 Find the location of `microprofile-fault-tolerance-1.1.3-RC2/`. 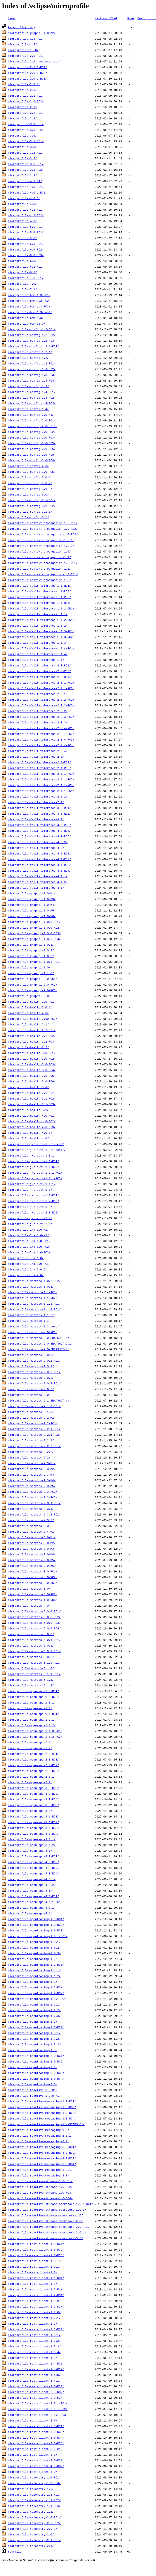

microprofile-fault-tolerance-1.1.3-RC2/ is located at coordinates (41, 637).